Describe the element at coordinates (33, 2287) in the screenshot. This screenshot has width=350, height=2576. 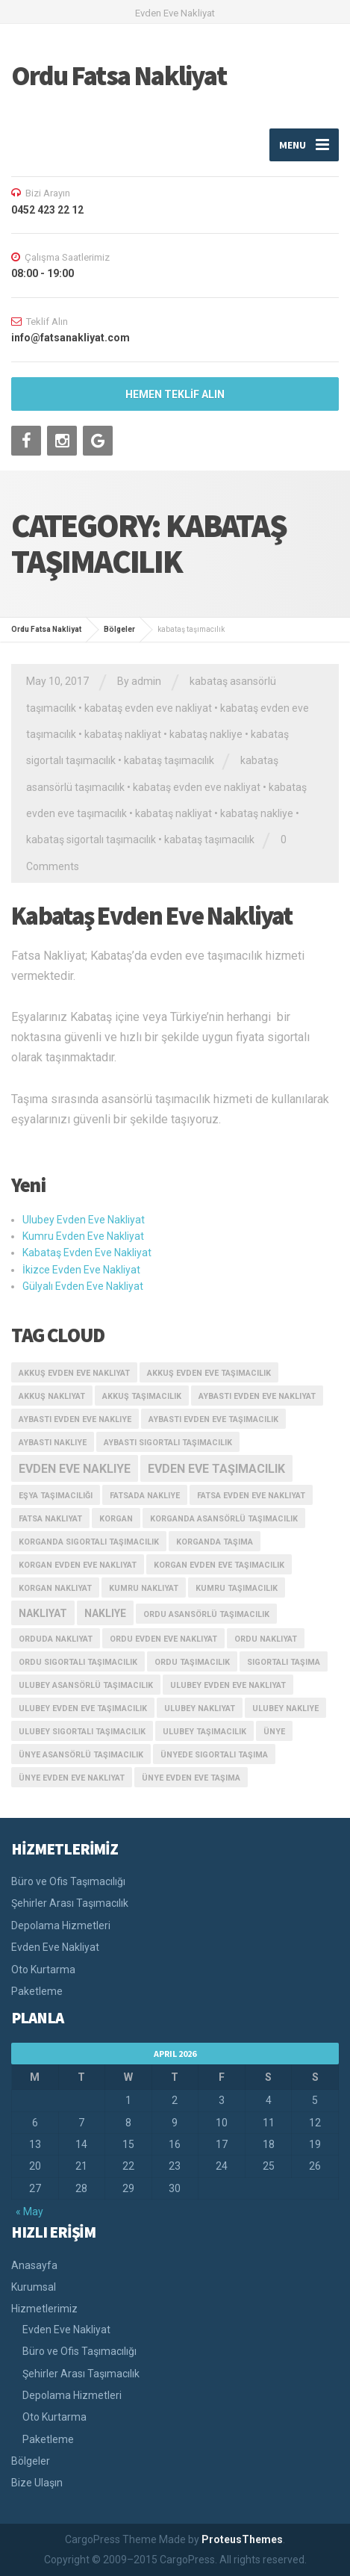
I see `Kurumsal` at that location.